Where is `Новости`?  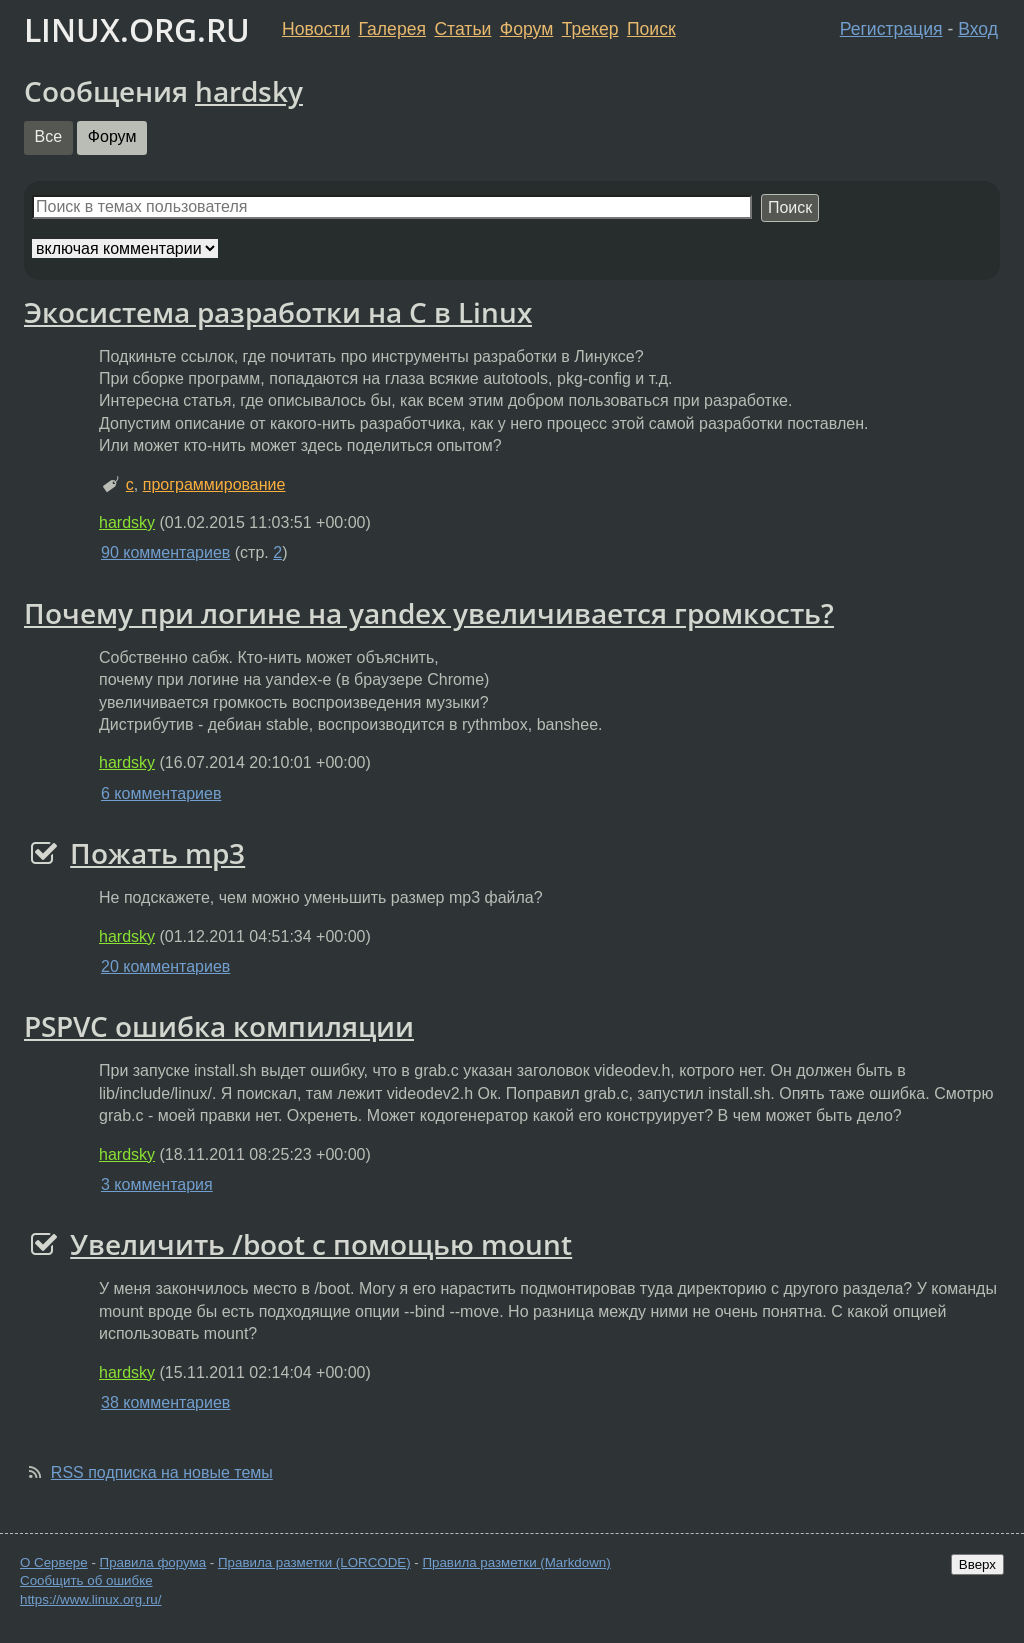
Новости is located at coordinates (316, 29).